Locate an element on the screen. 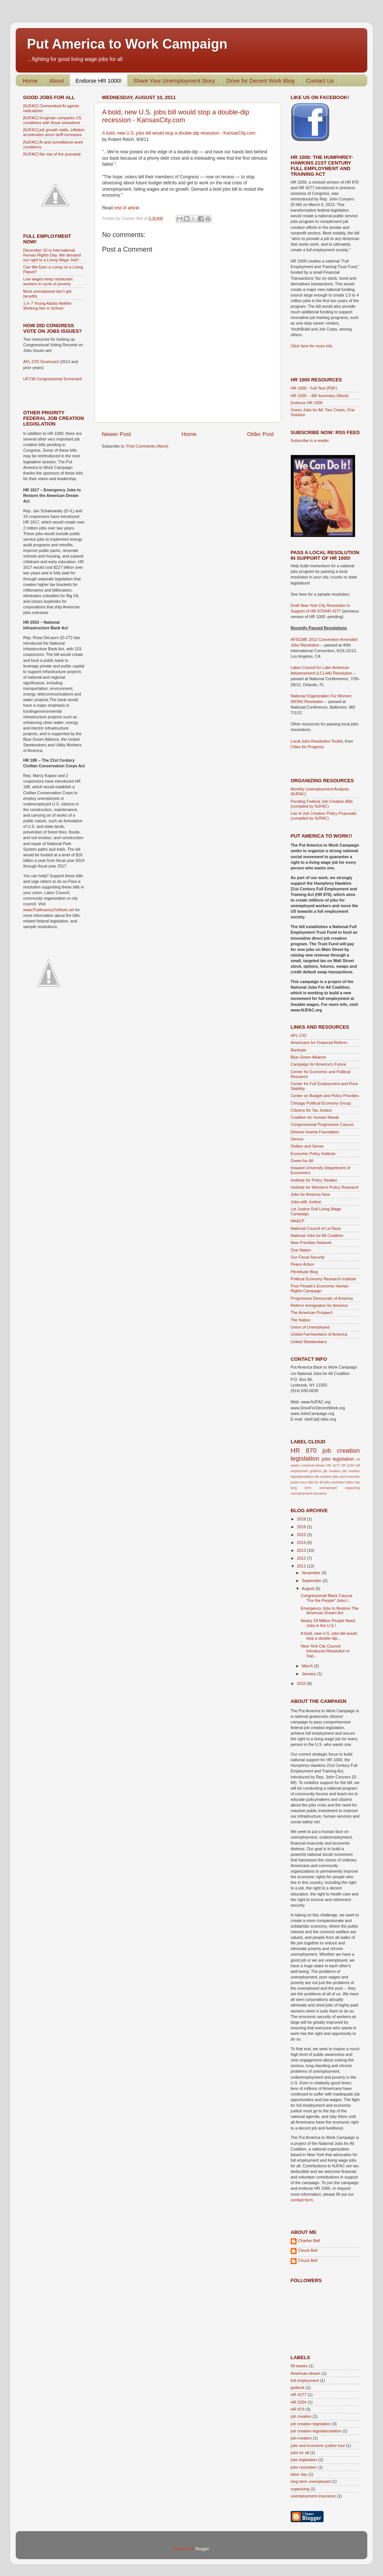 The height and width of the screenshot is (2576, 383). contact form is located at coordinates (302, 2200).